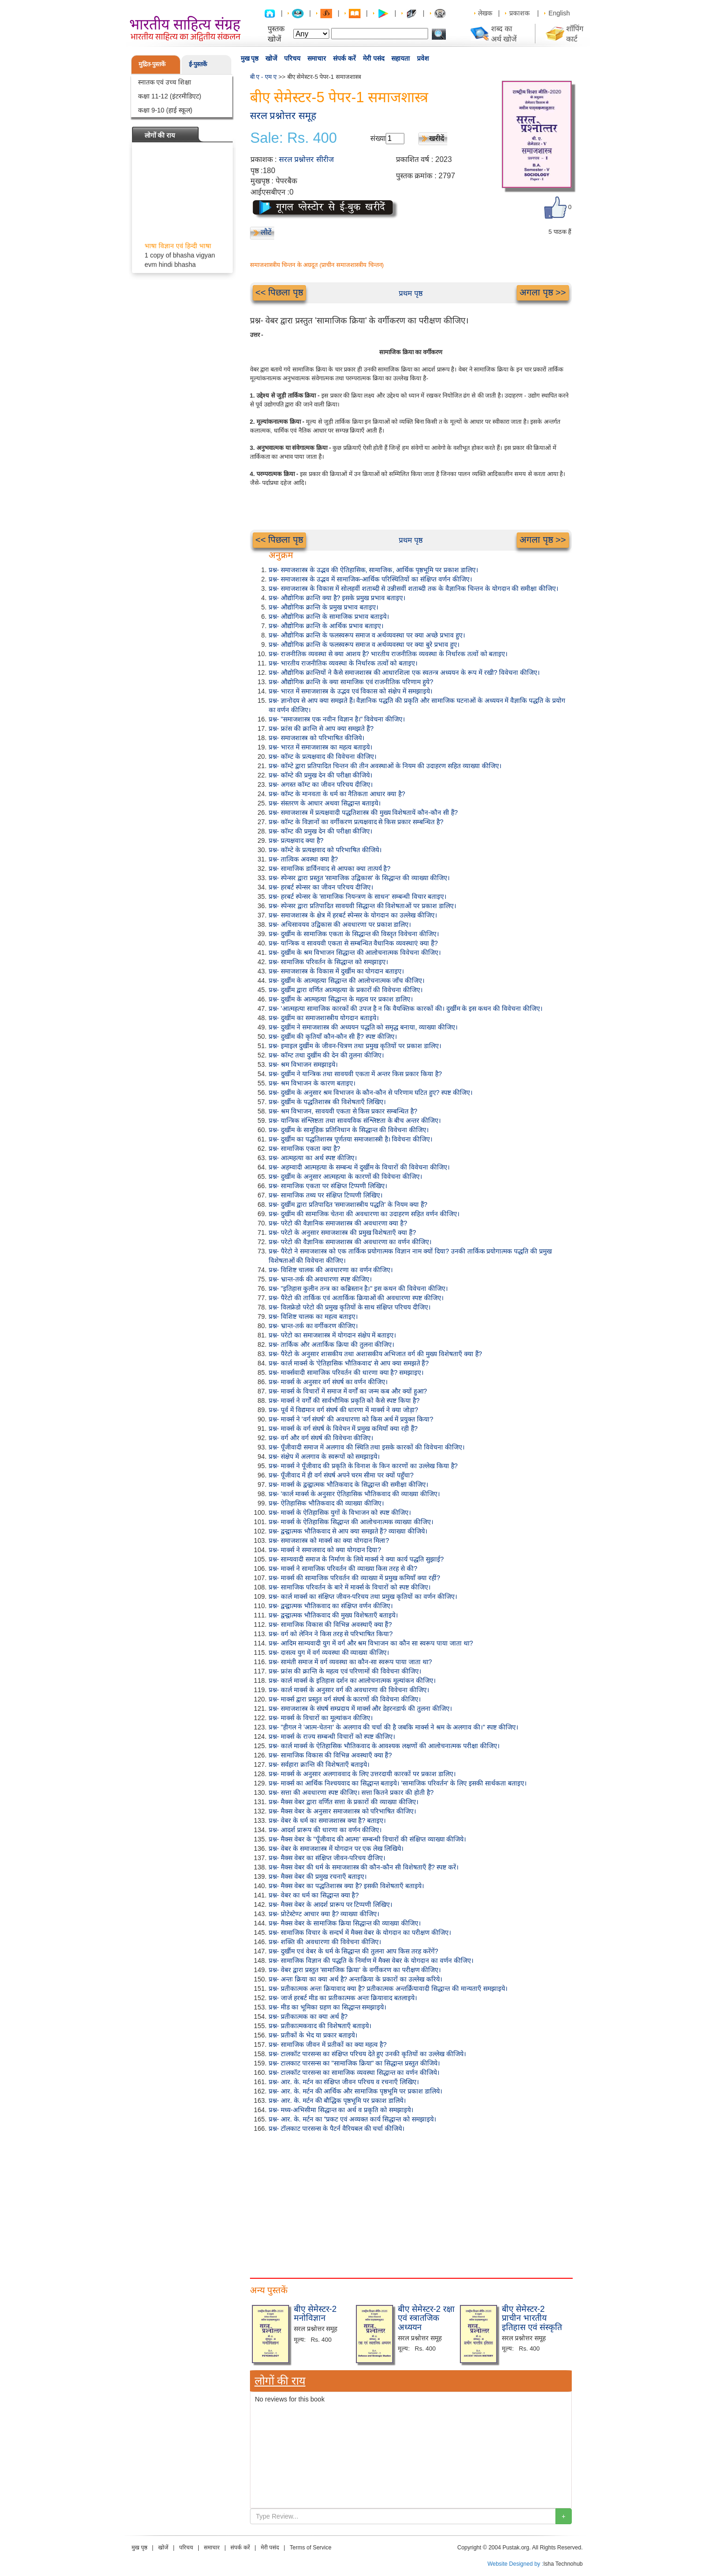  Describe the element at coordinates (373, 570) in the screenshot. I see `प्रश्न- समाजशास्त्र के उद्भव की ऐतिहासिक, सामाजिक, आर्थिक पृष्ठभूमि पर प्रकाश डालिए।` at that location.